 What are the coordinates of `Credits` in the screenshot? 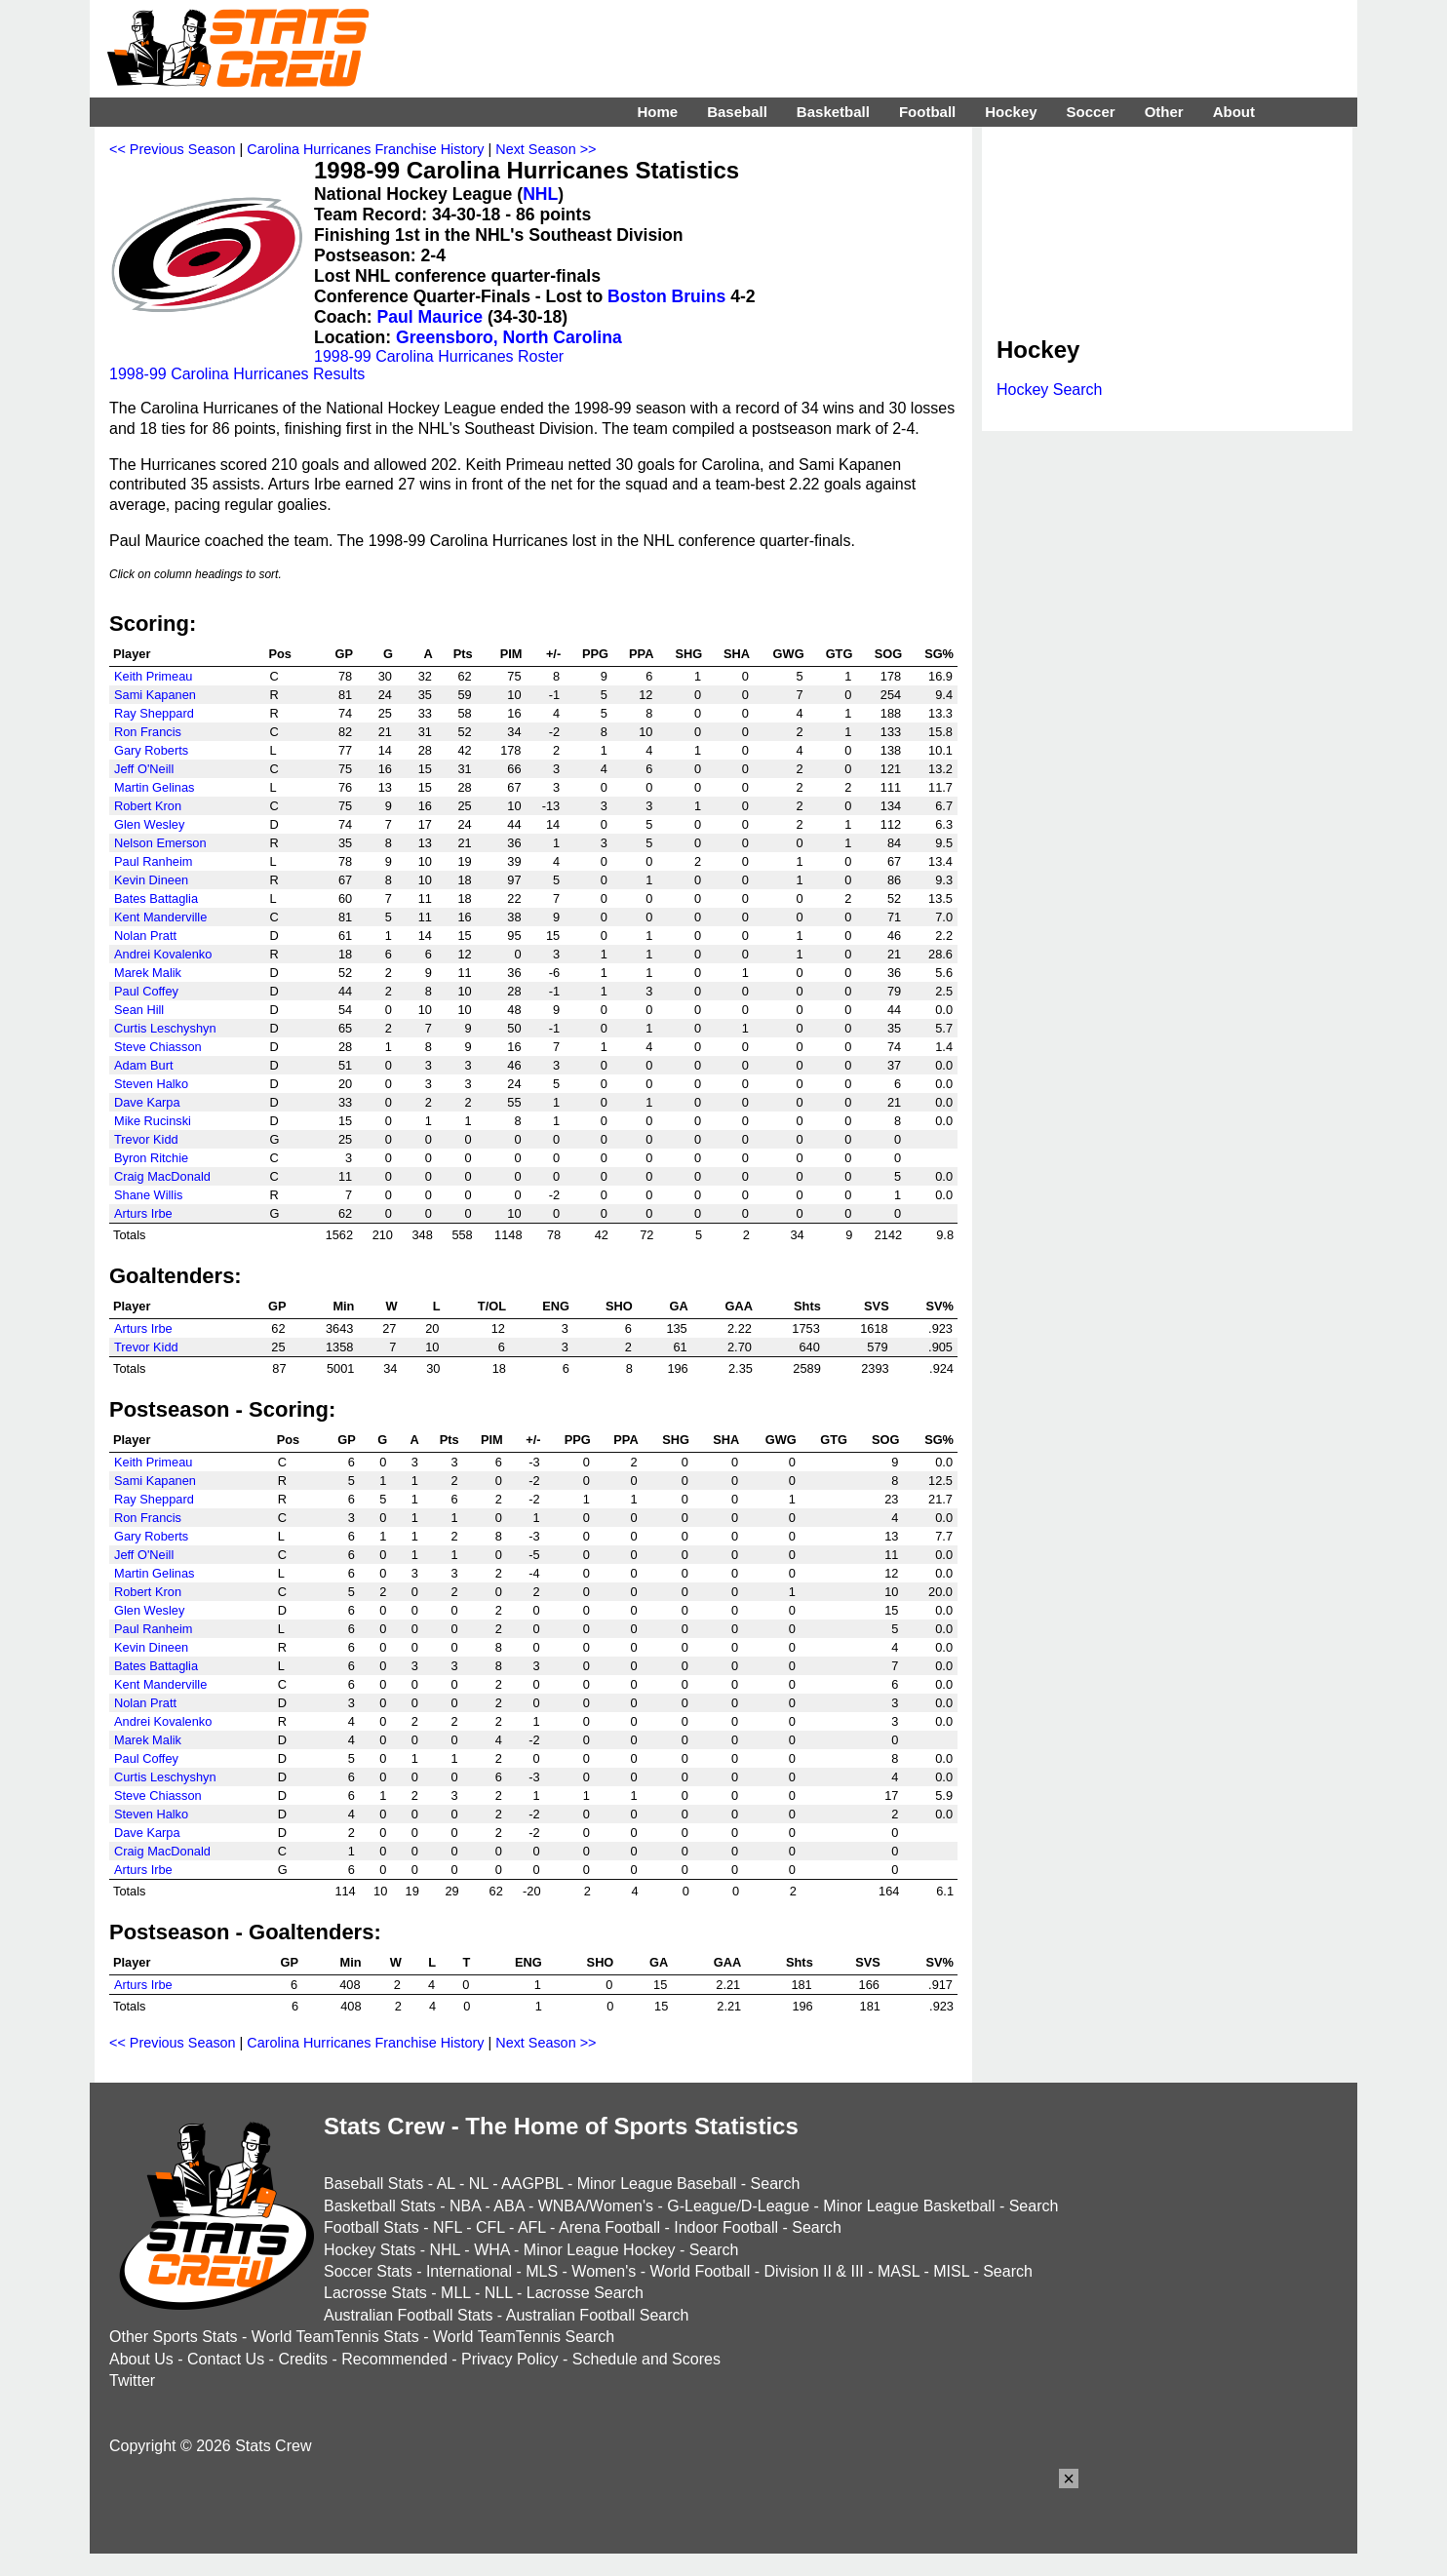 It's located at (303, 2359).